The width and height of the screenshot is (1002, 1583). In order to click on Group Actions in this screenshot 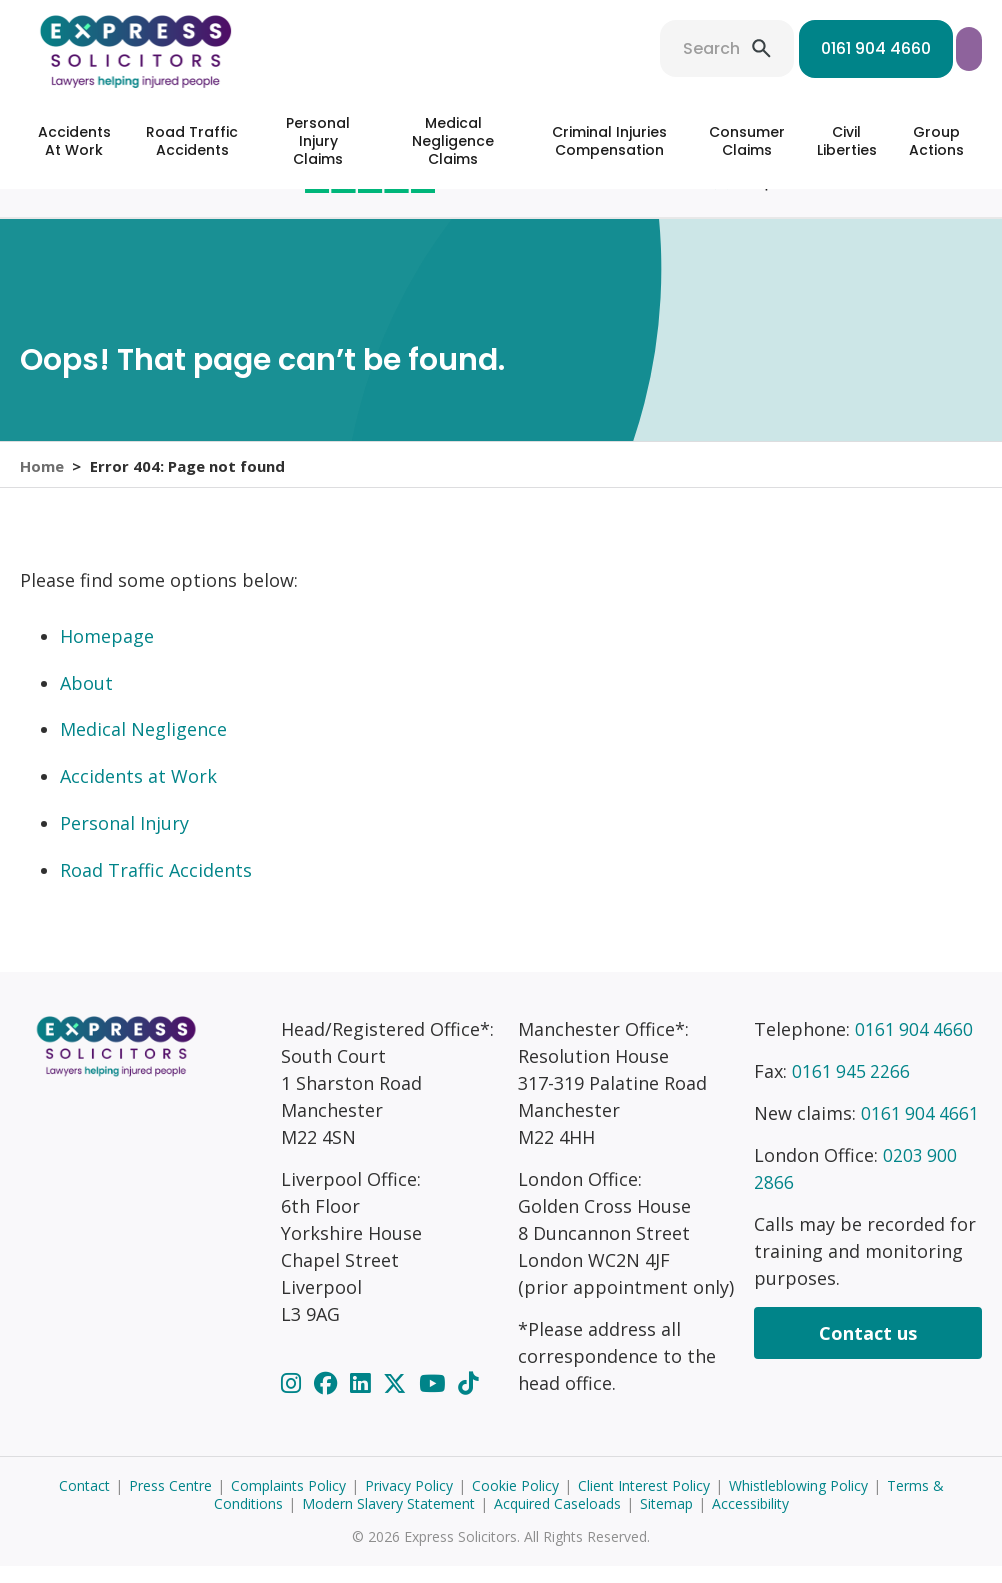, I will do `click(936, 141)`.